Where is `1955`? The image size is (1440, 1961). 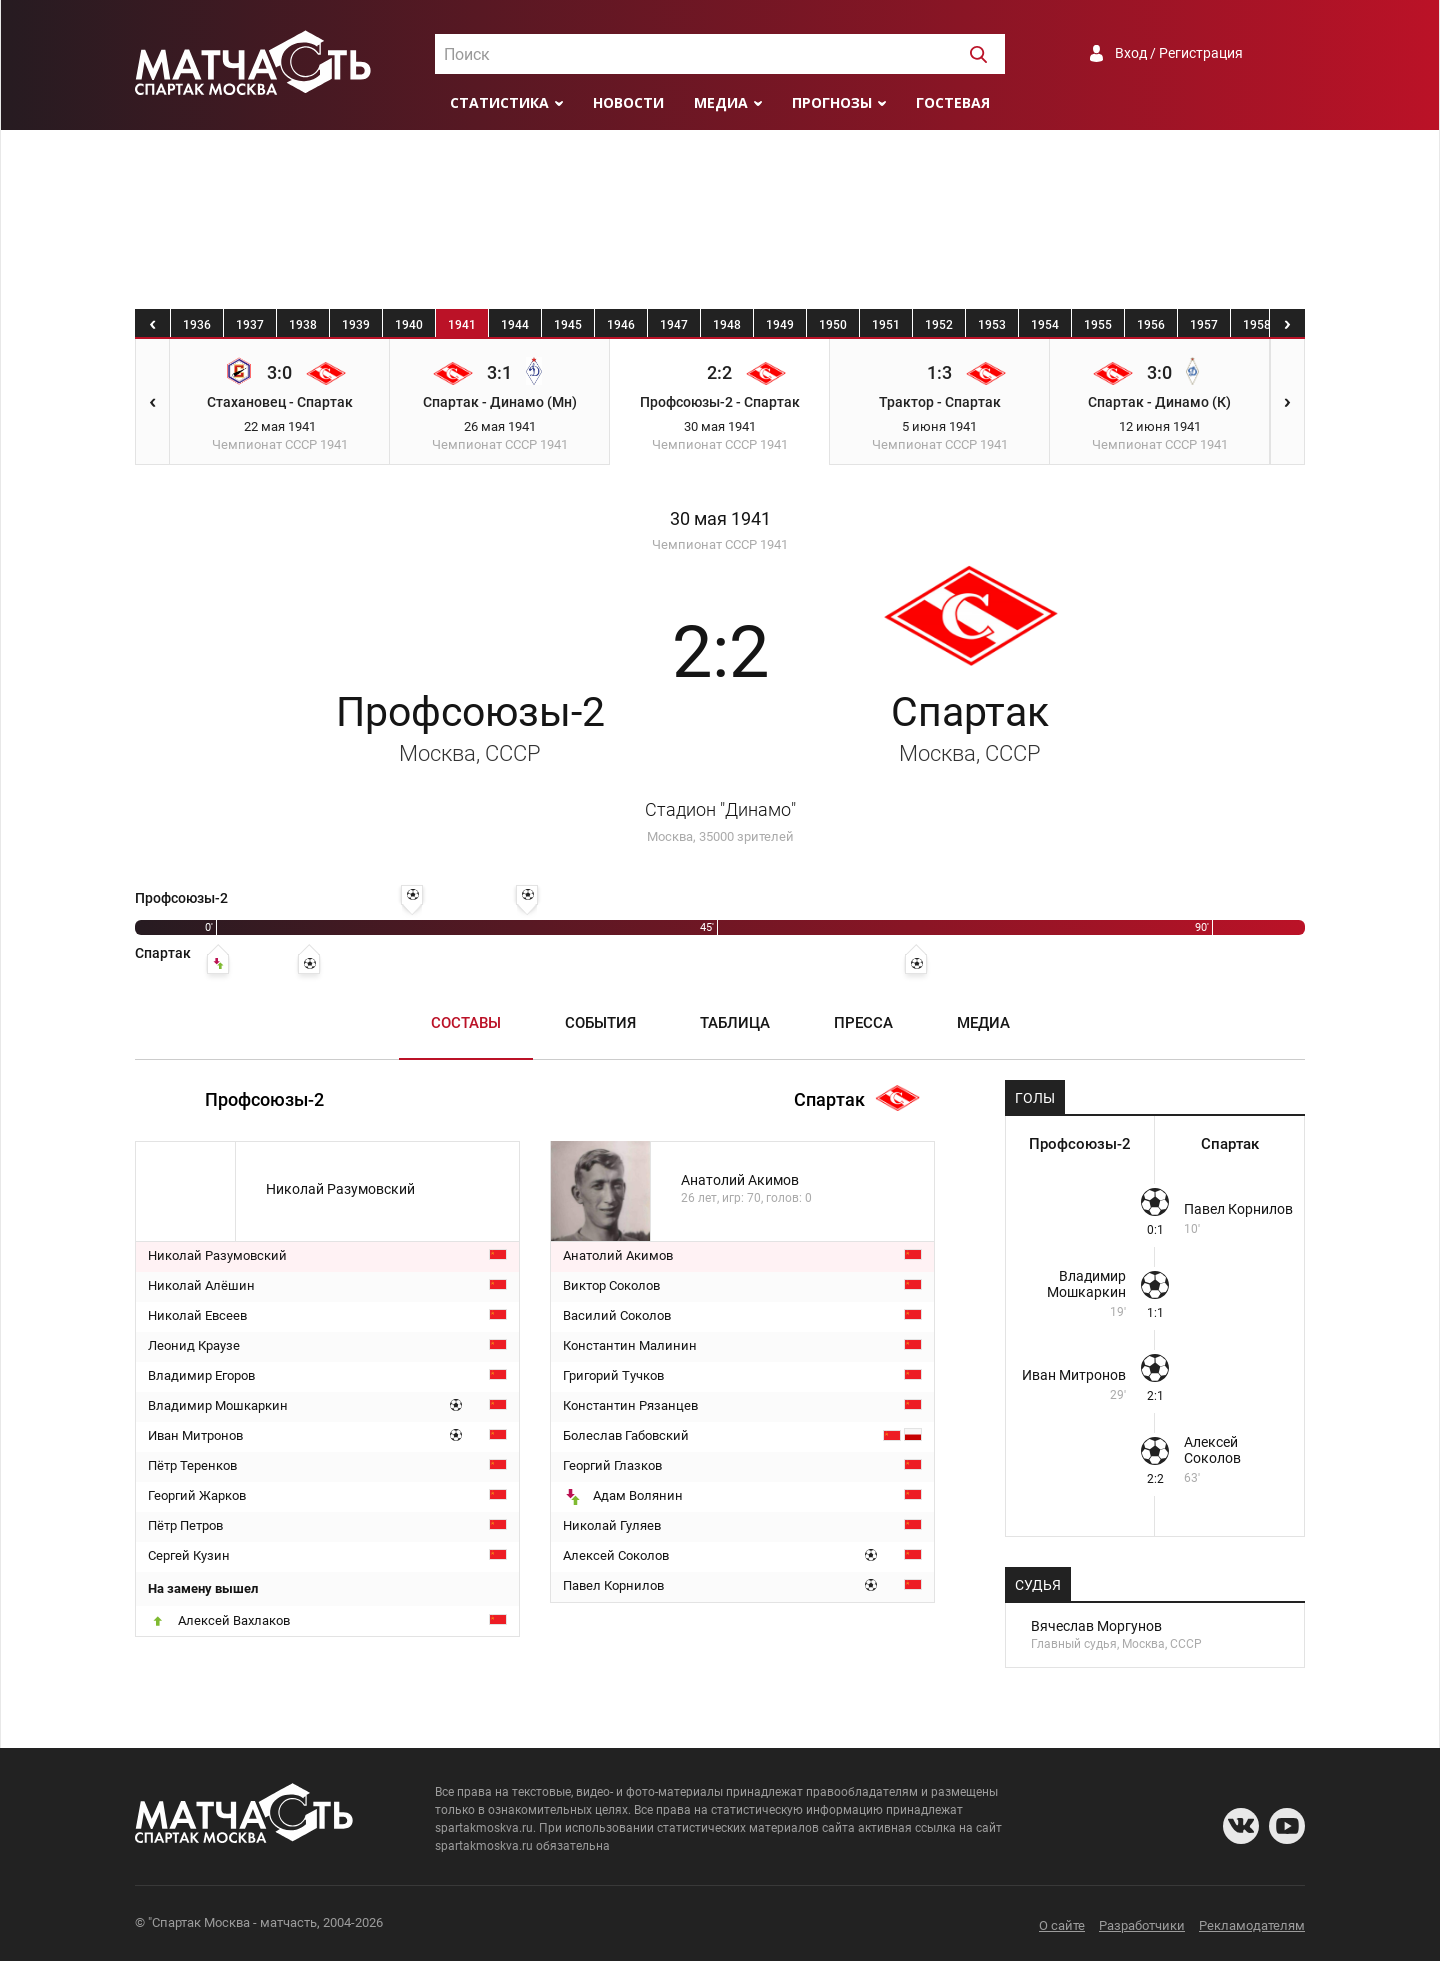
1955 is located at coordinates (1098, 325).